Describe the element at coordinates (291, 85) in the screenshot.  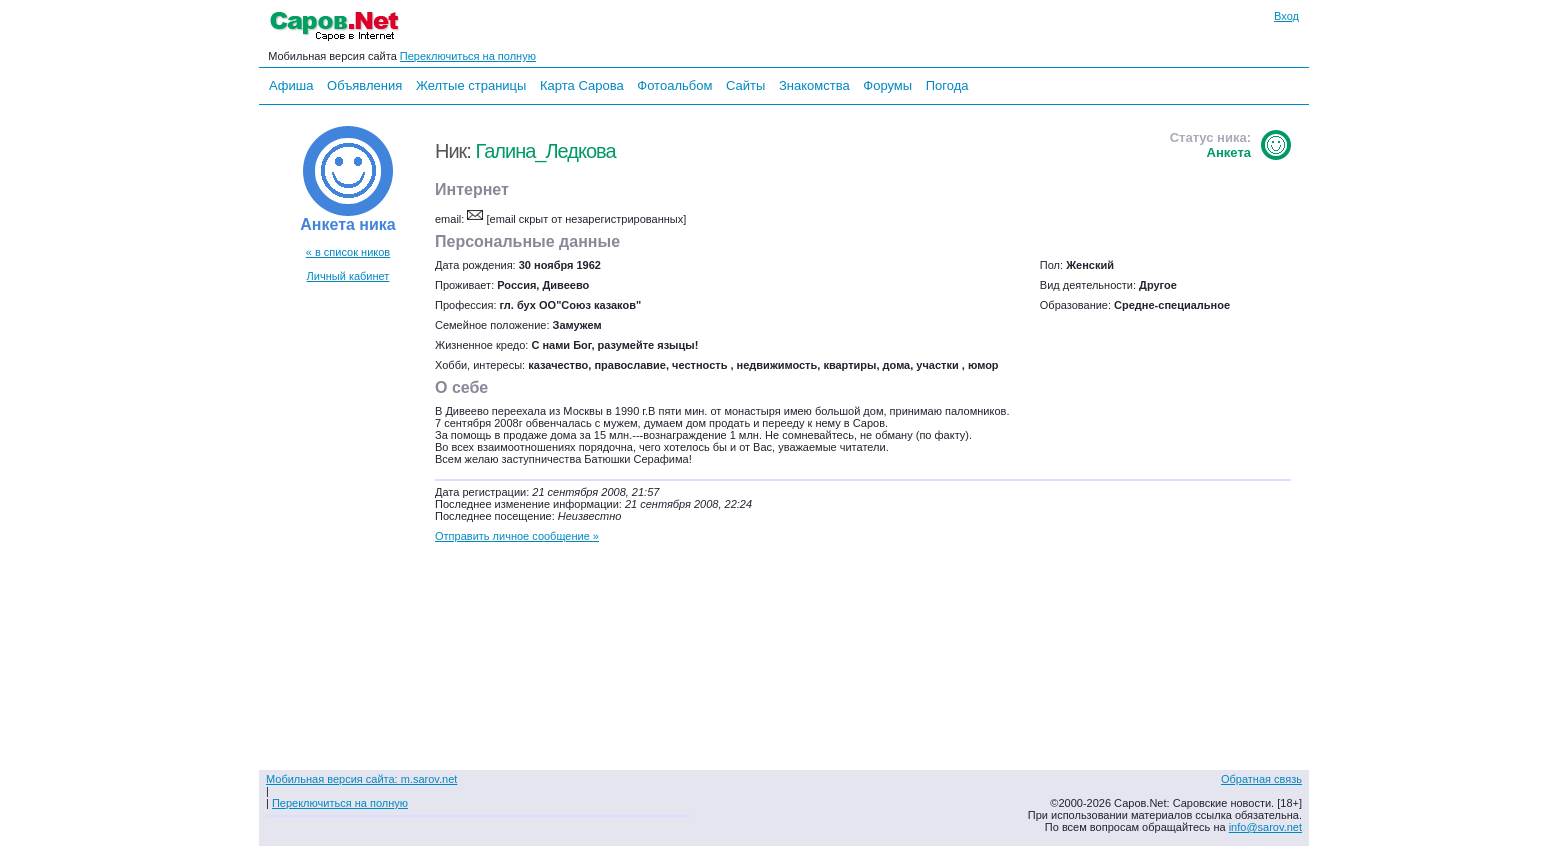
I see `Афиша` at that location.